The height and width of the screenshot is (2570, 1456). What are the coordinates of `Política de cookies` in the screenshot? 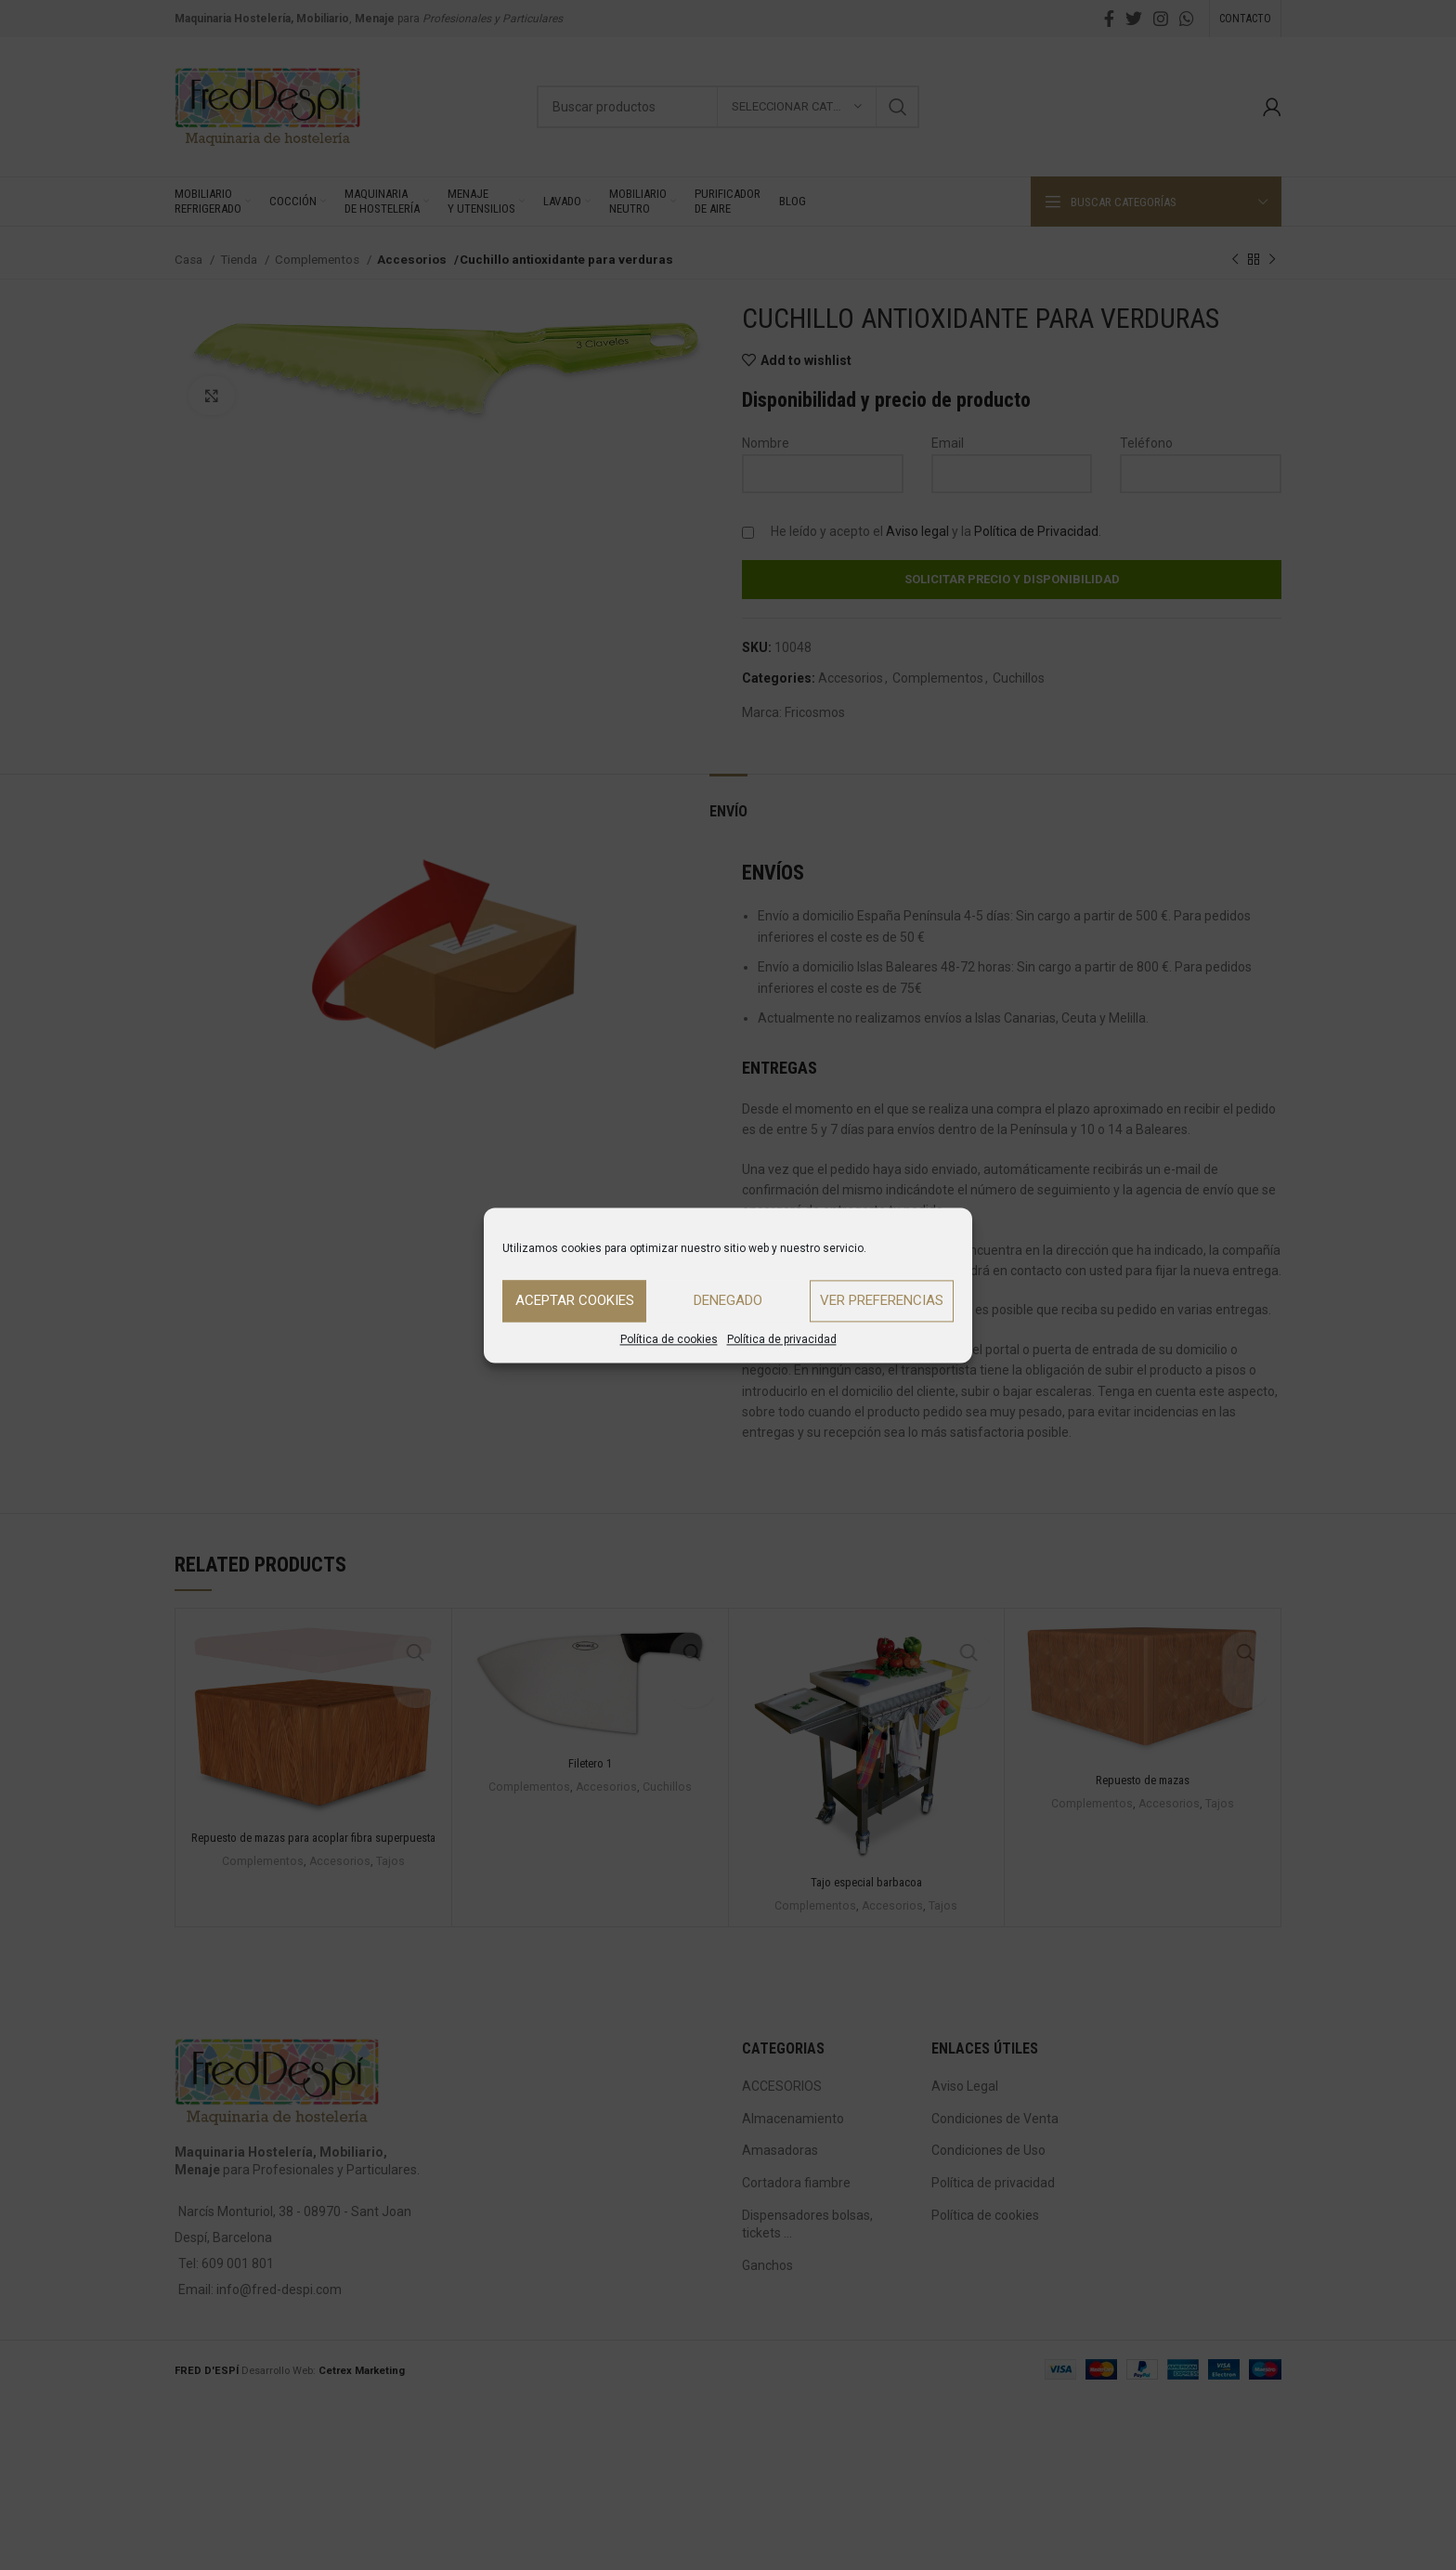 It's located at (669, 1339).